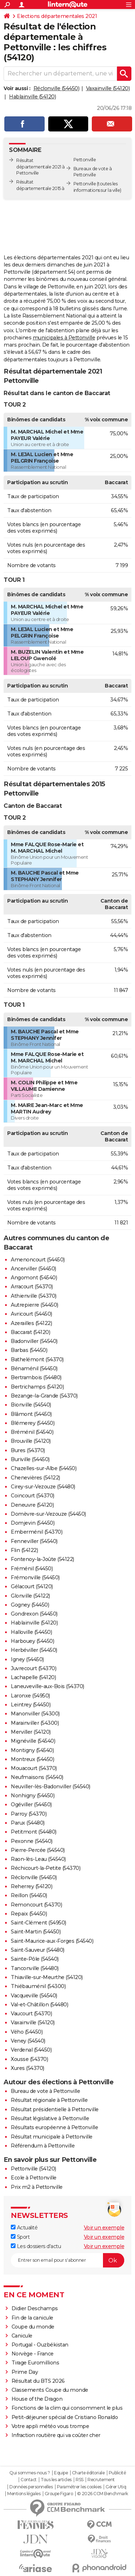 Image resolution: width=135 pixels, height=2576 pixels. What do you see at coordinates (101, 2479) in the screenshot?
I see `Recrutement` at bounding box center [101, 2479].